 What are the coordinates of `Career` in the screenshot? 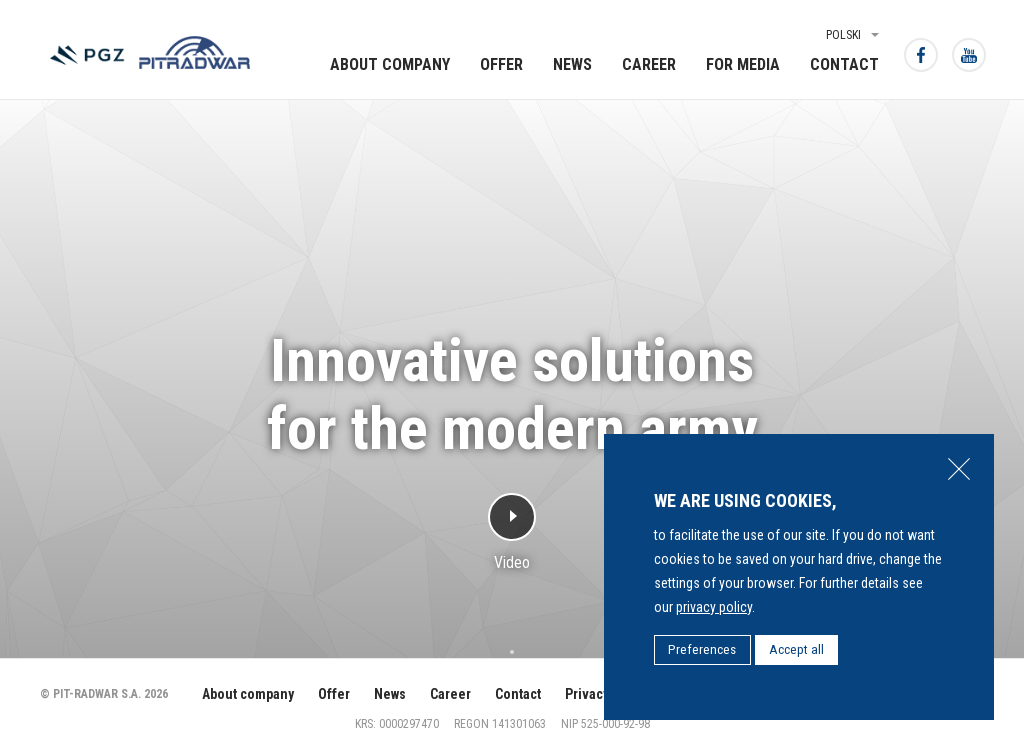 It's located at (649, 64).